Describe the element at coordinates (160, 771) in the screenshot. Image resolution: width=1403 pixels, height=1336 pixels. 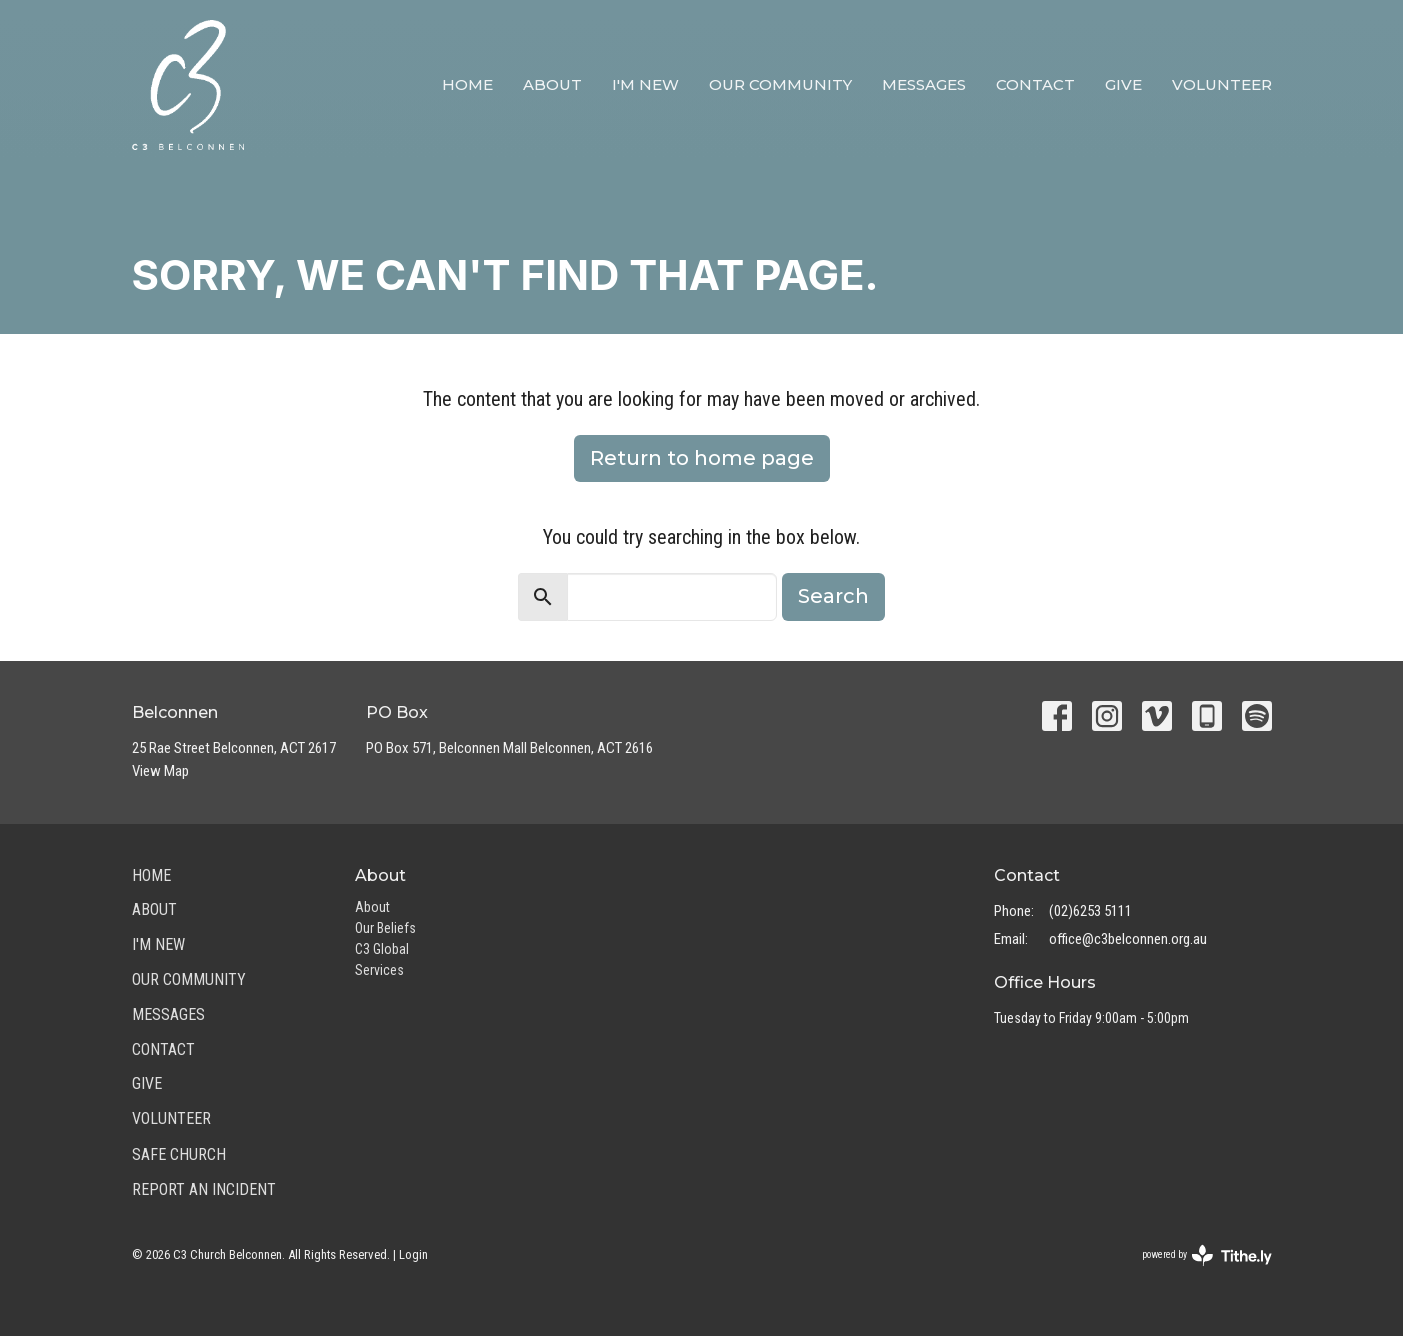
I see `View Map` at that location.